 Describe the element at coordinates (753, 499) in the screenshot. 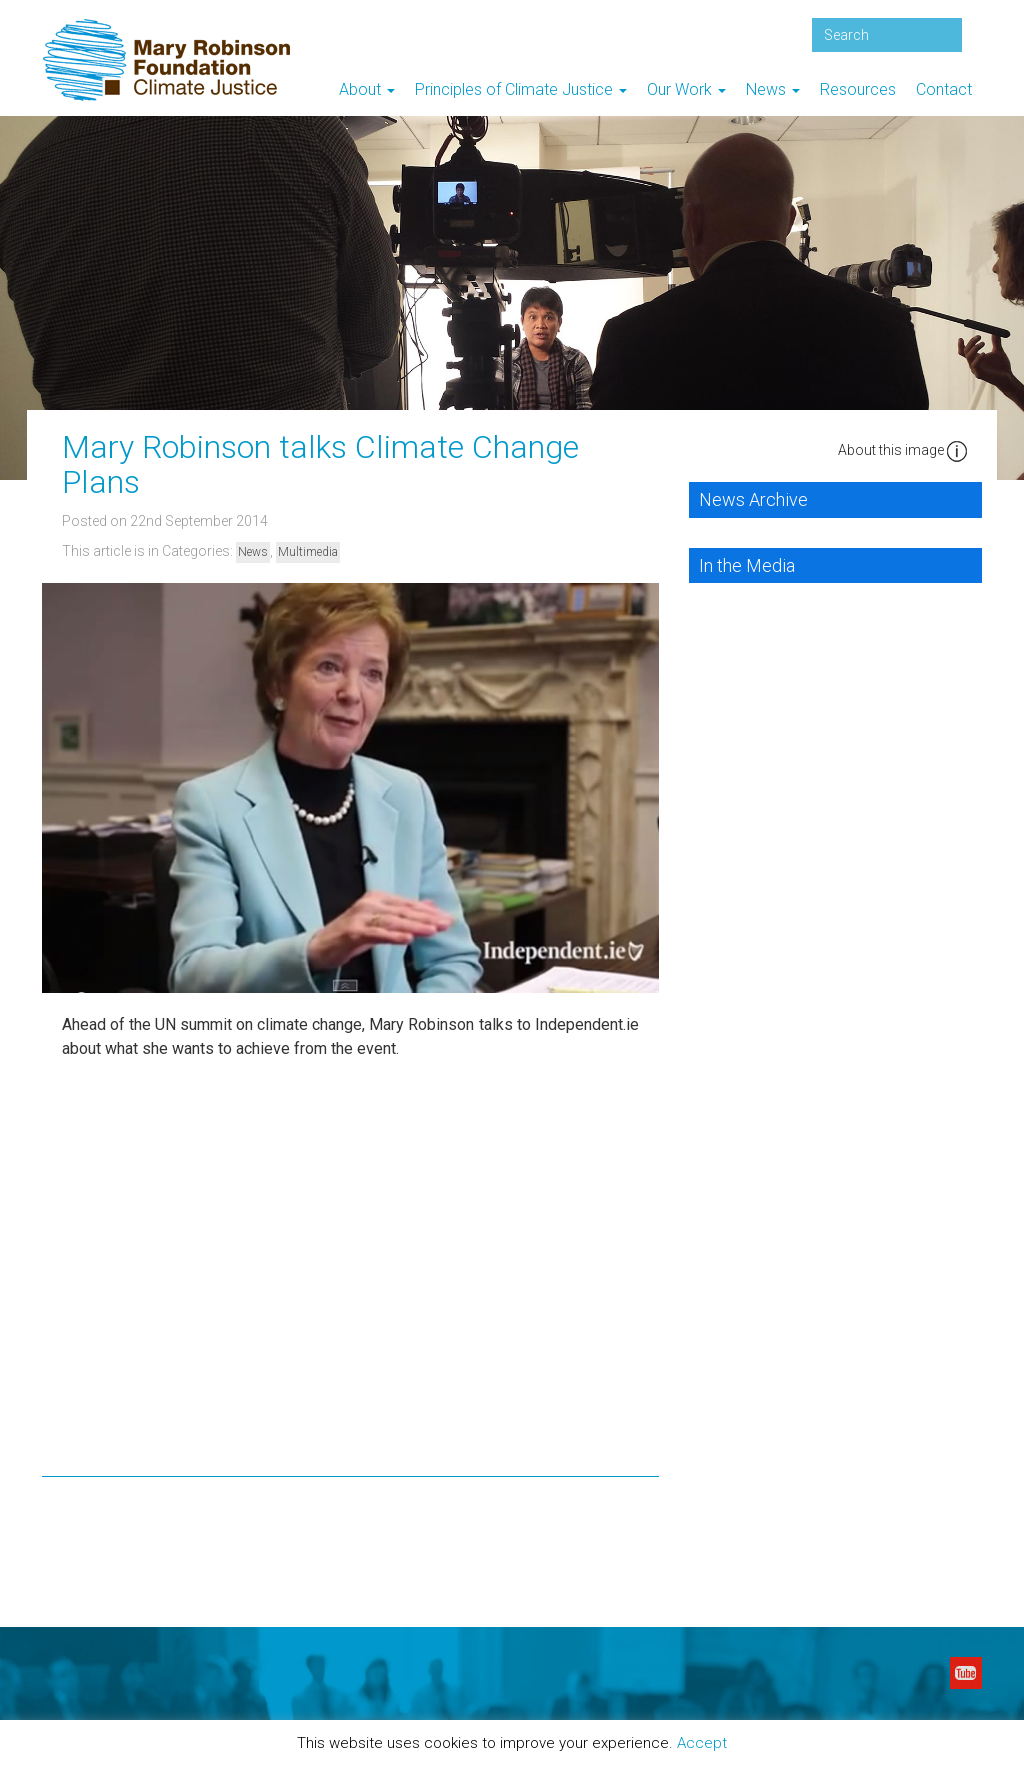

I see `News Archive` at that location.